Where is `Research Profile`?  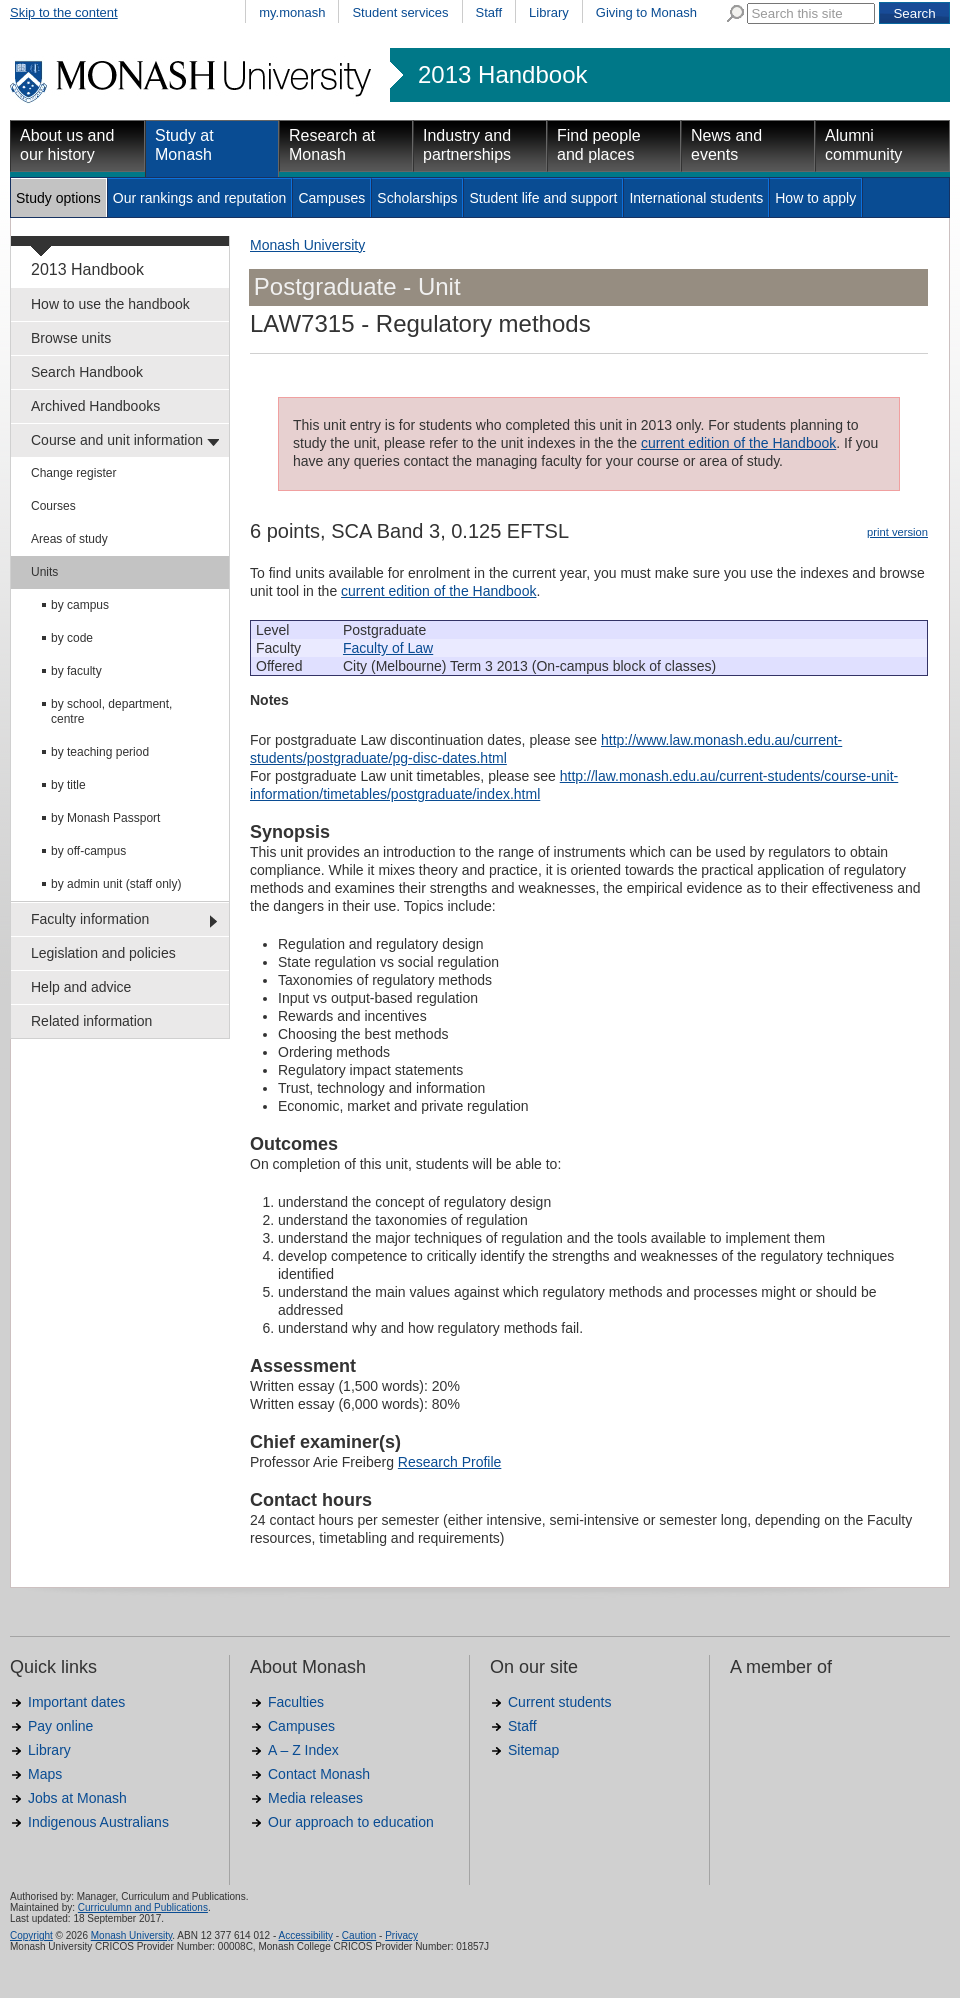
Research Profile is located at coordinates (450, 1462).